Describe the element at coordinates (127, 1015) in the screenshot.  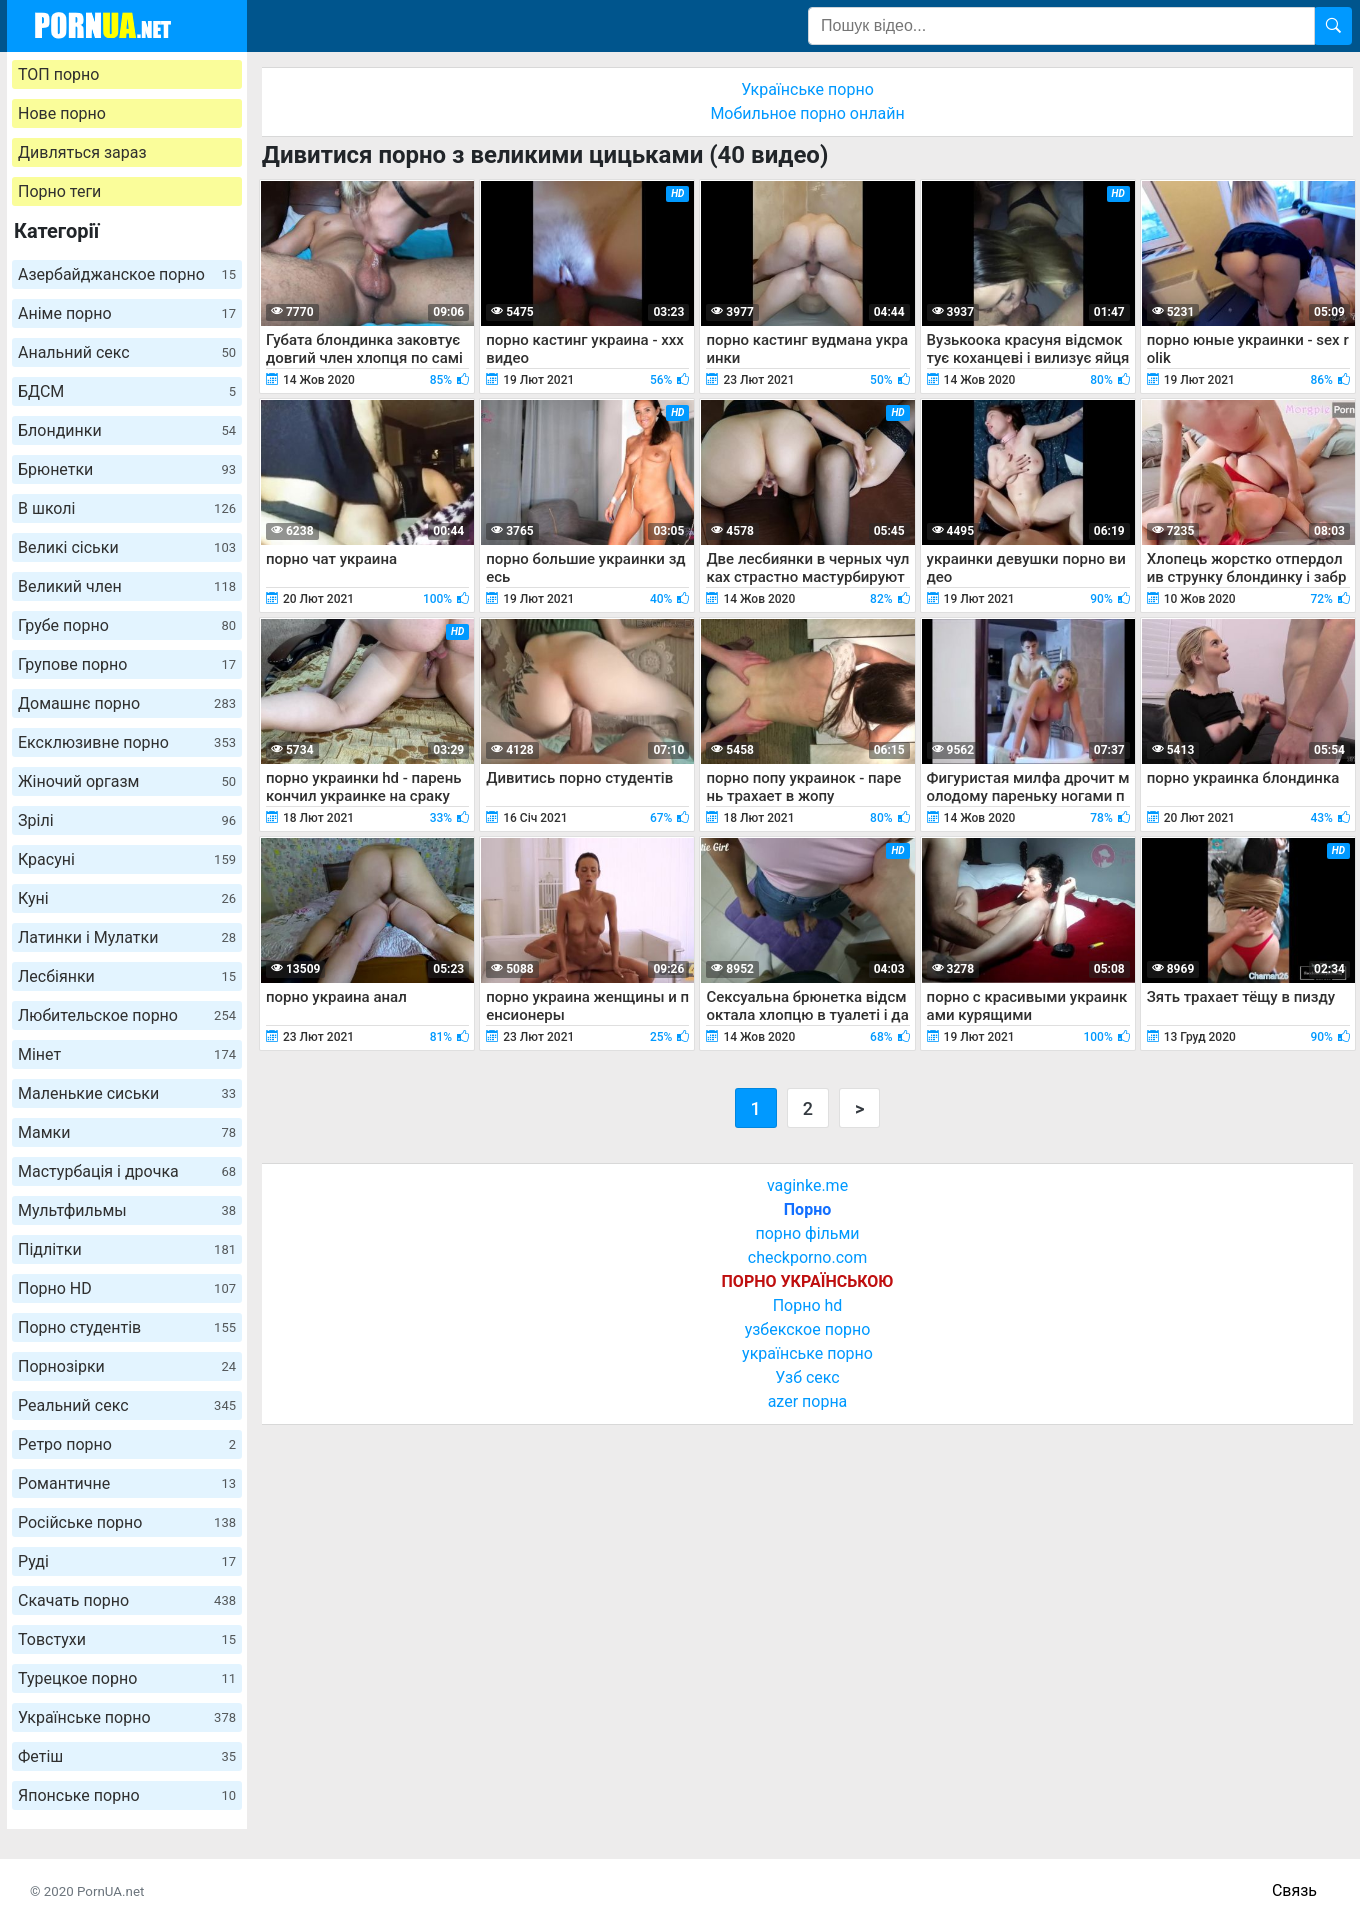
I see `Любительское порно` at that location.